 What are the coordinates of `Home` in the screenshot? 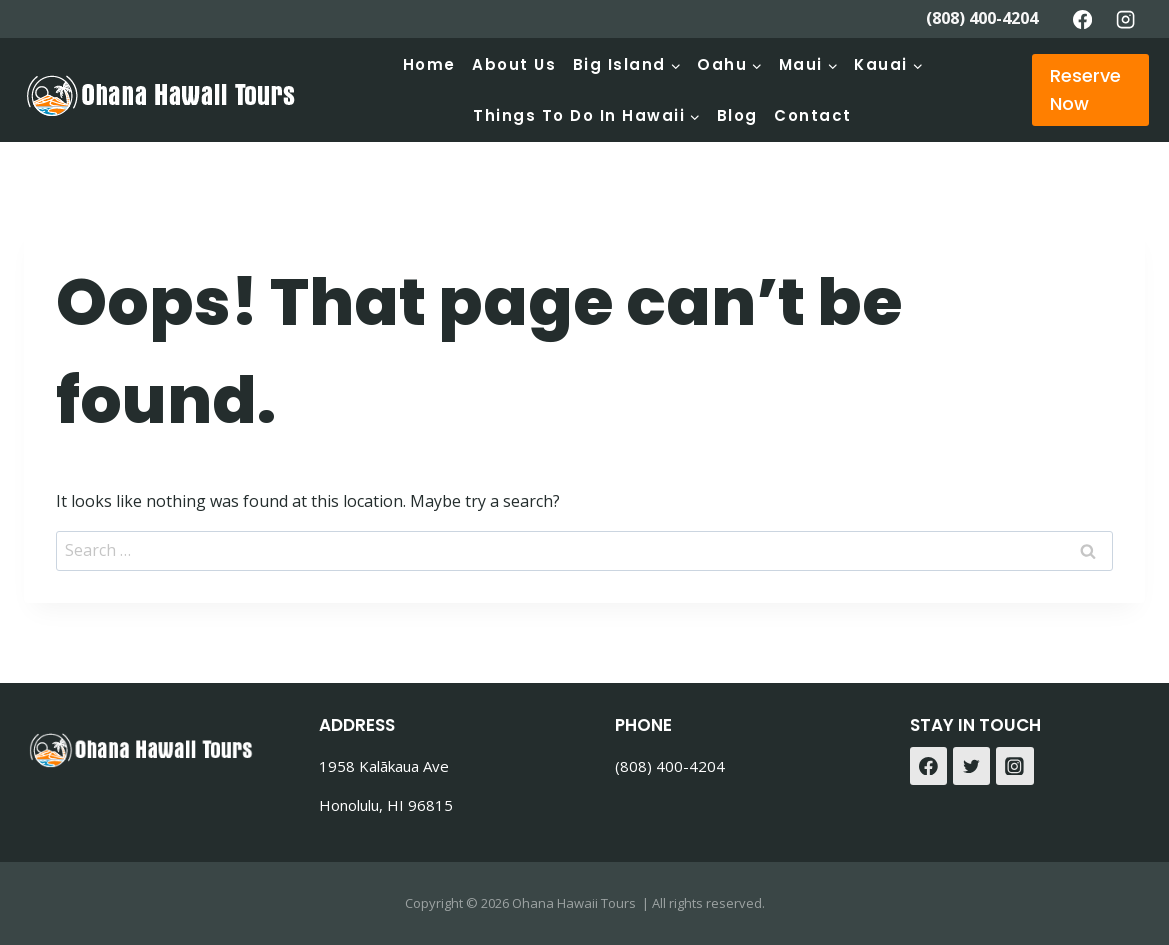 It's located at (429, 64).